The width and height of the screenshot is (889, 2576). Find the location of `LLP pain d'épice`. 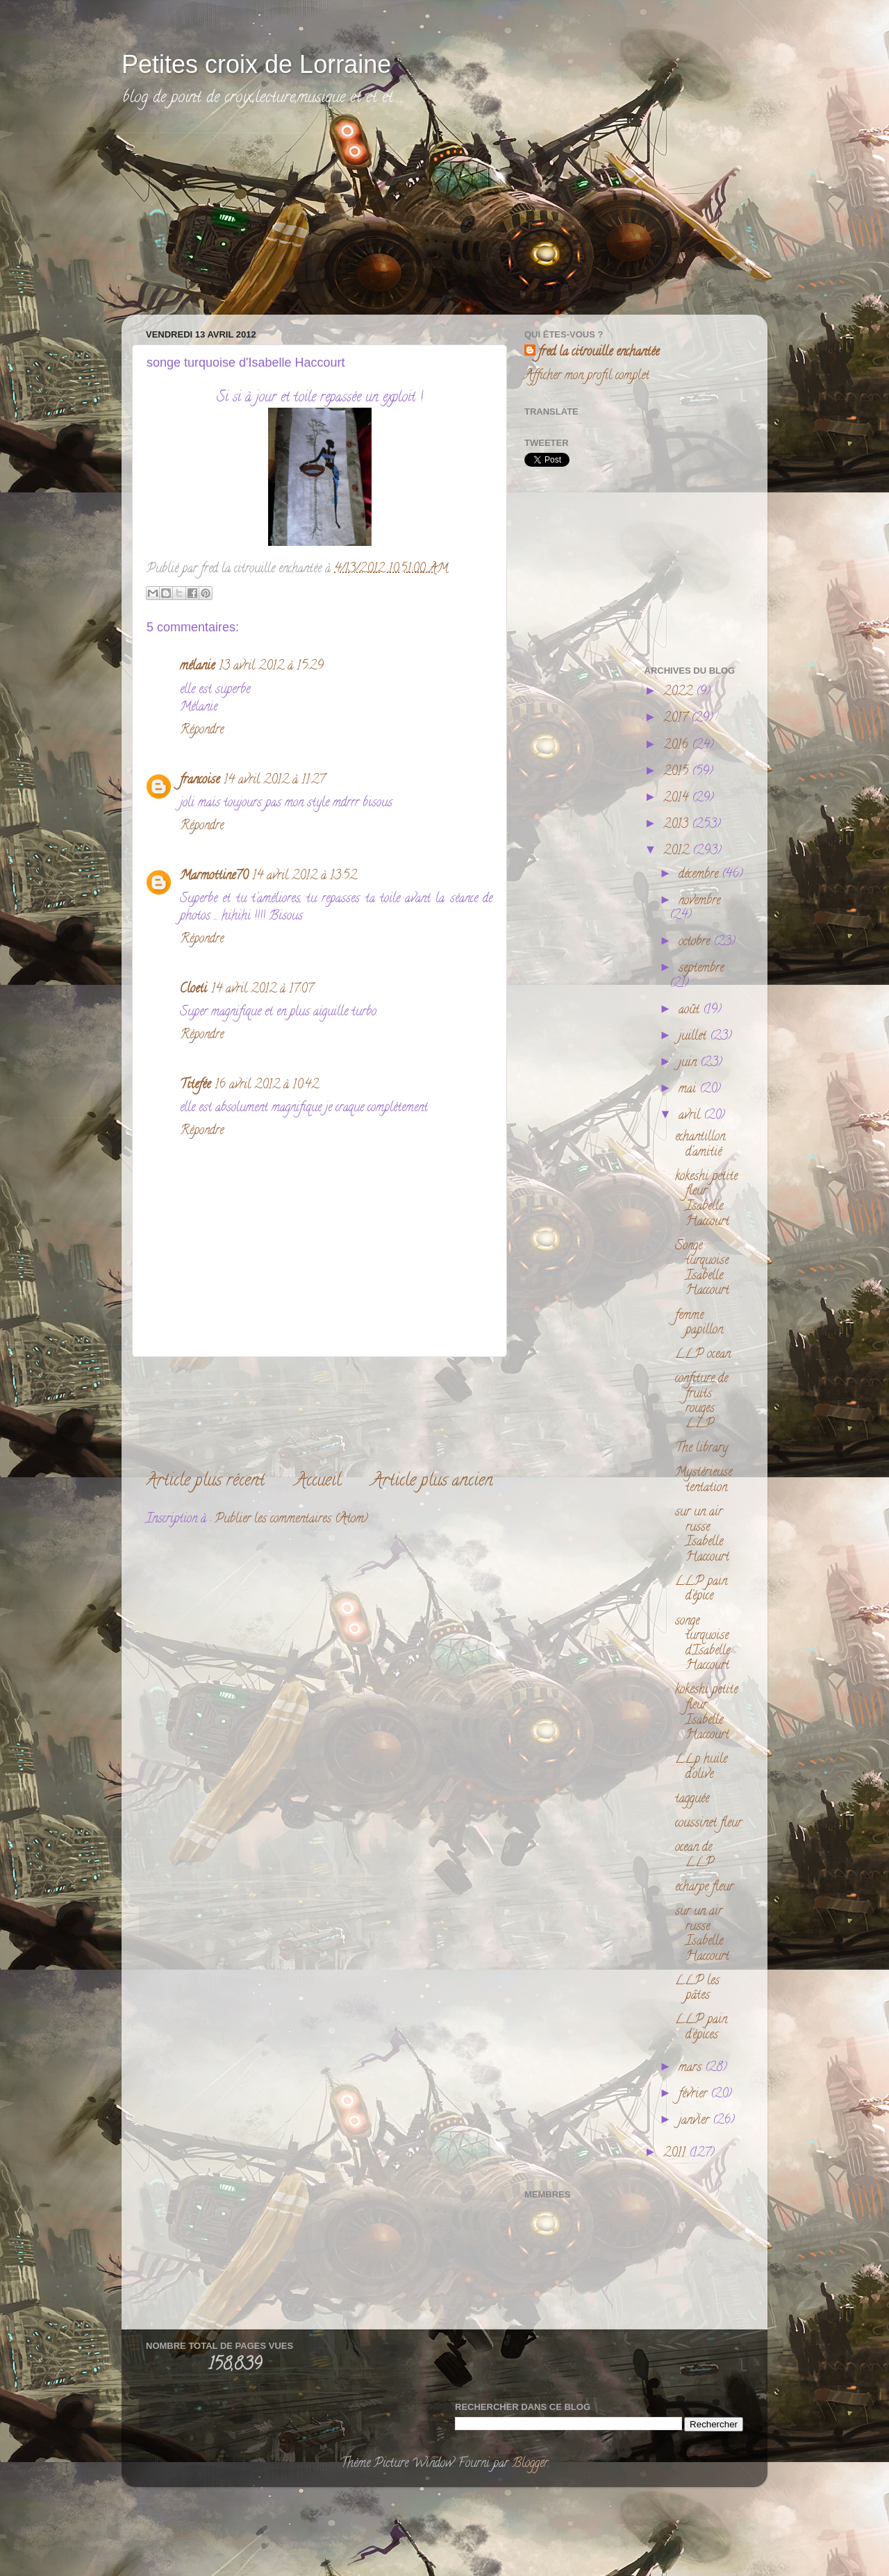

LLP pain d'épice is located at coordinates (701, 1589).